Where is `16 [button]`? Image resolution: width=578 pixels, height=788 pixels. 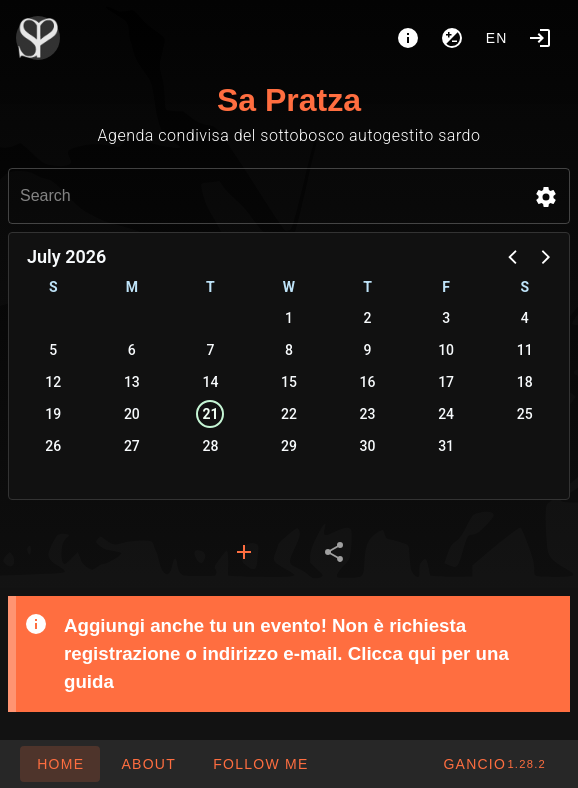
16 [button] is located at coordinates (368, 382).